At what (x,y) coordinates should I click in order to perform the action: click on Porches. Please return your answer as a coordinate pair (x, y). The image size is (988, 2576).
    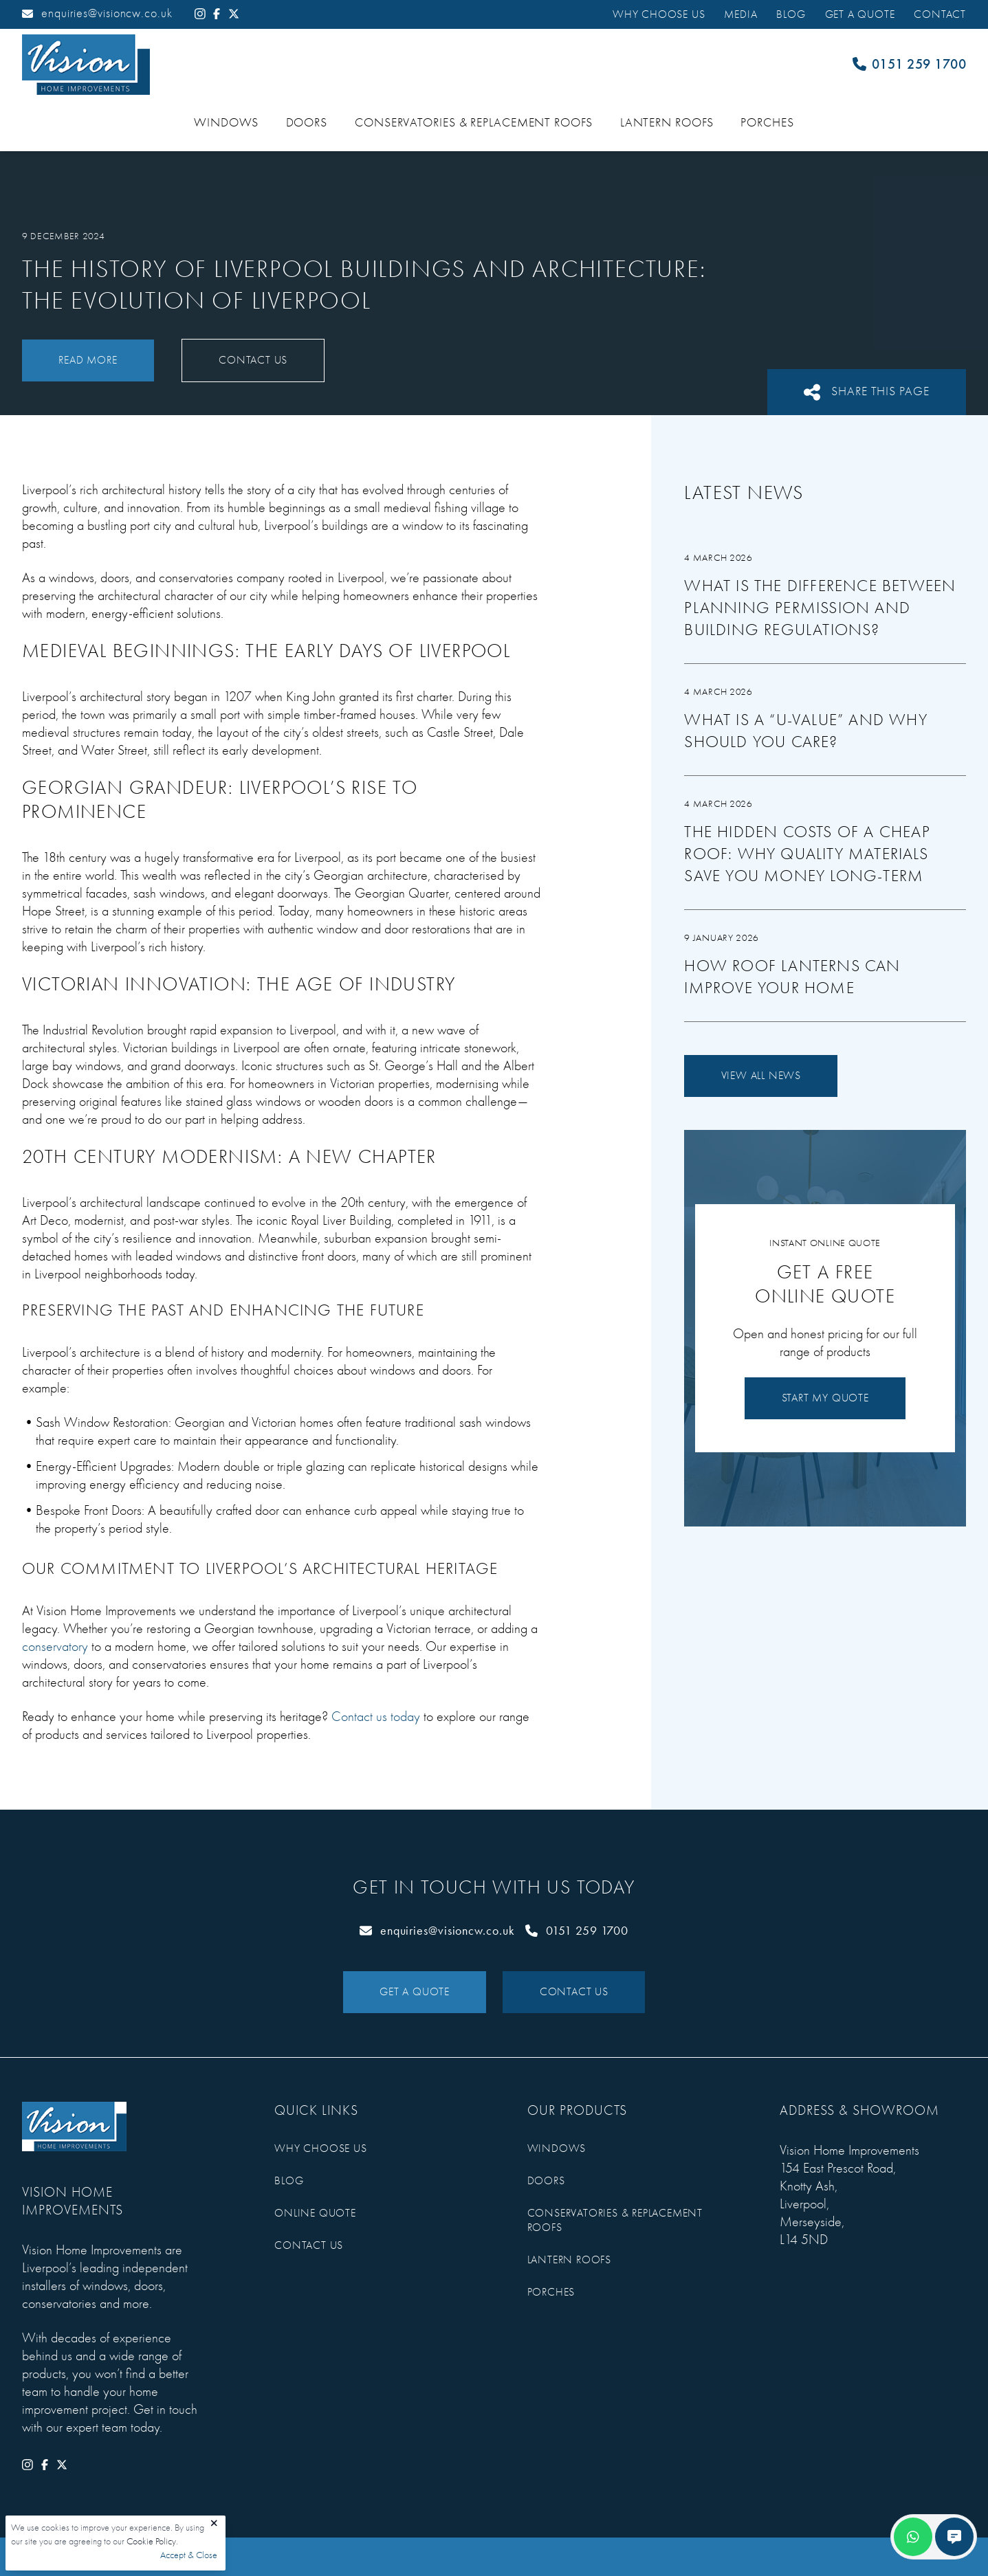
    Looking at the image, I should click on (766, 122).